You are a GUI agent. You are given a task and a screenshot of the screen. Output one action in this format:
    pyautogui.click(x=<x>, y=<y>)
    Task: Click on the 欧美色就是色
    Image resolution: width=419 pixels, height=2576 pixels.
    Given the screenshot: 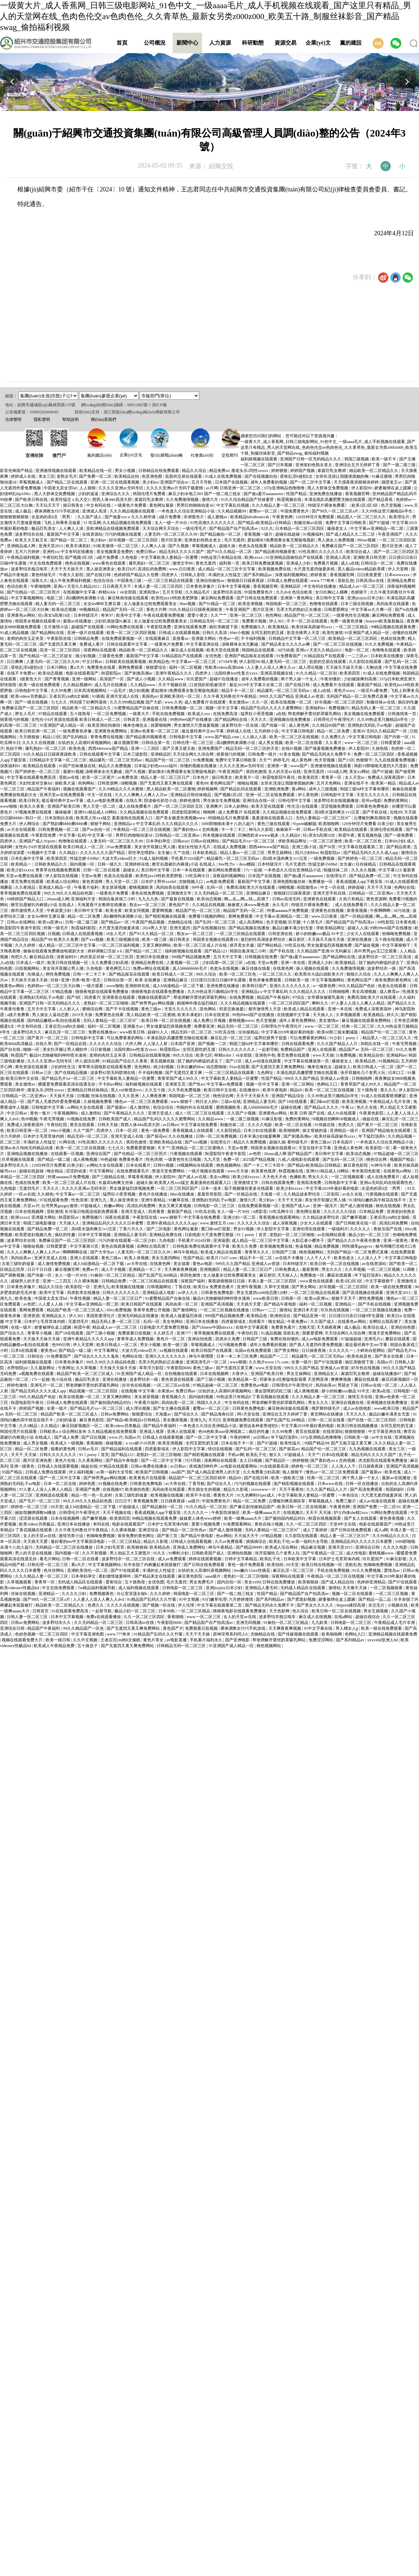 What is the action you would take?
    pyautogui.click(x=360, y=1356)
    